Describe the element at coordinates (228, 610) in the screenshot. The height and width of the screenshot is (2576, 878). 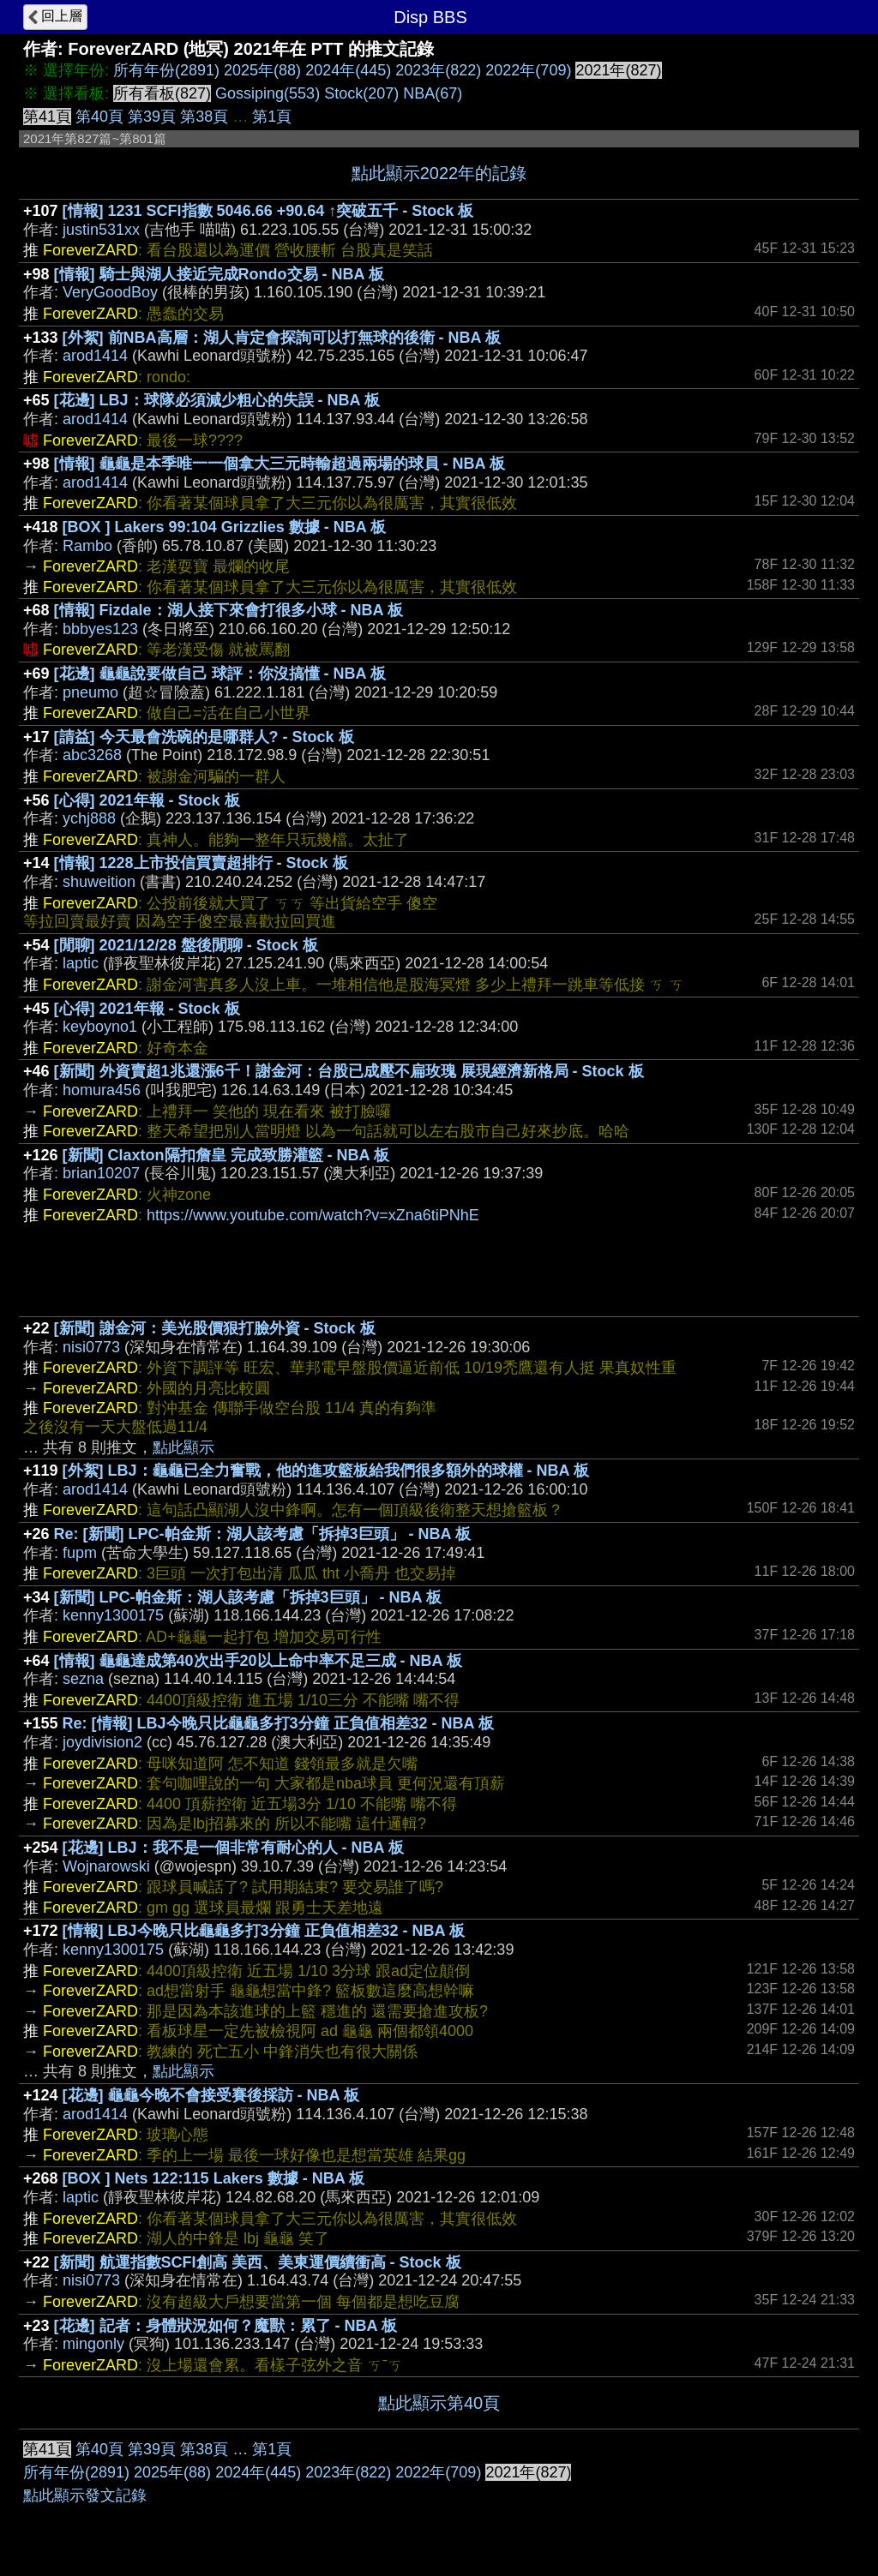
I see `[情報] Fizdale：湖人接下來會打很多小球 - NBA 板` at that location.